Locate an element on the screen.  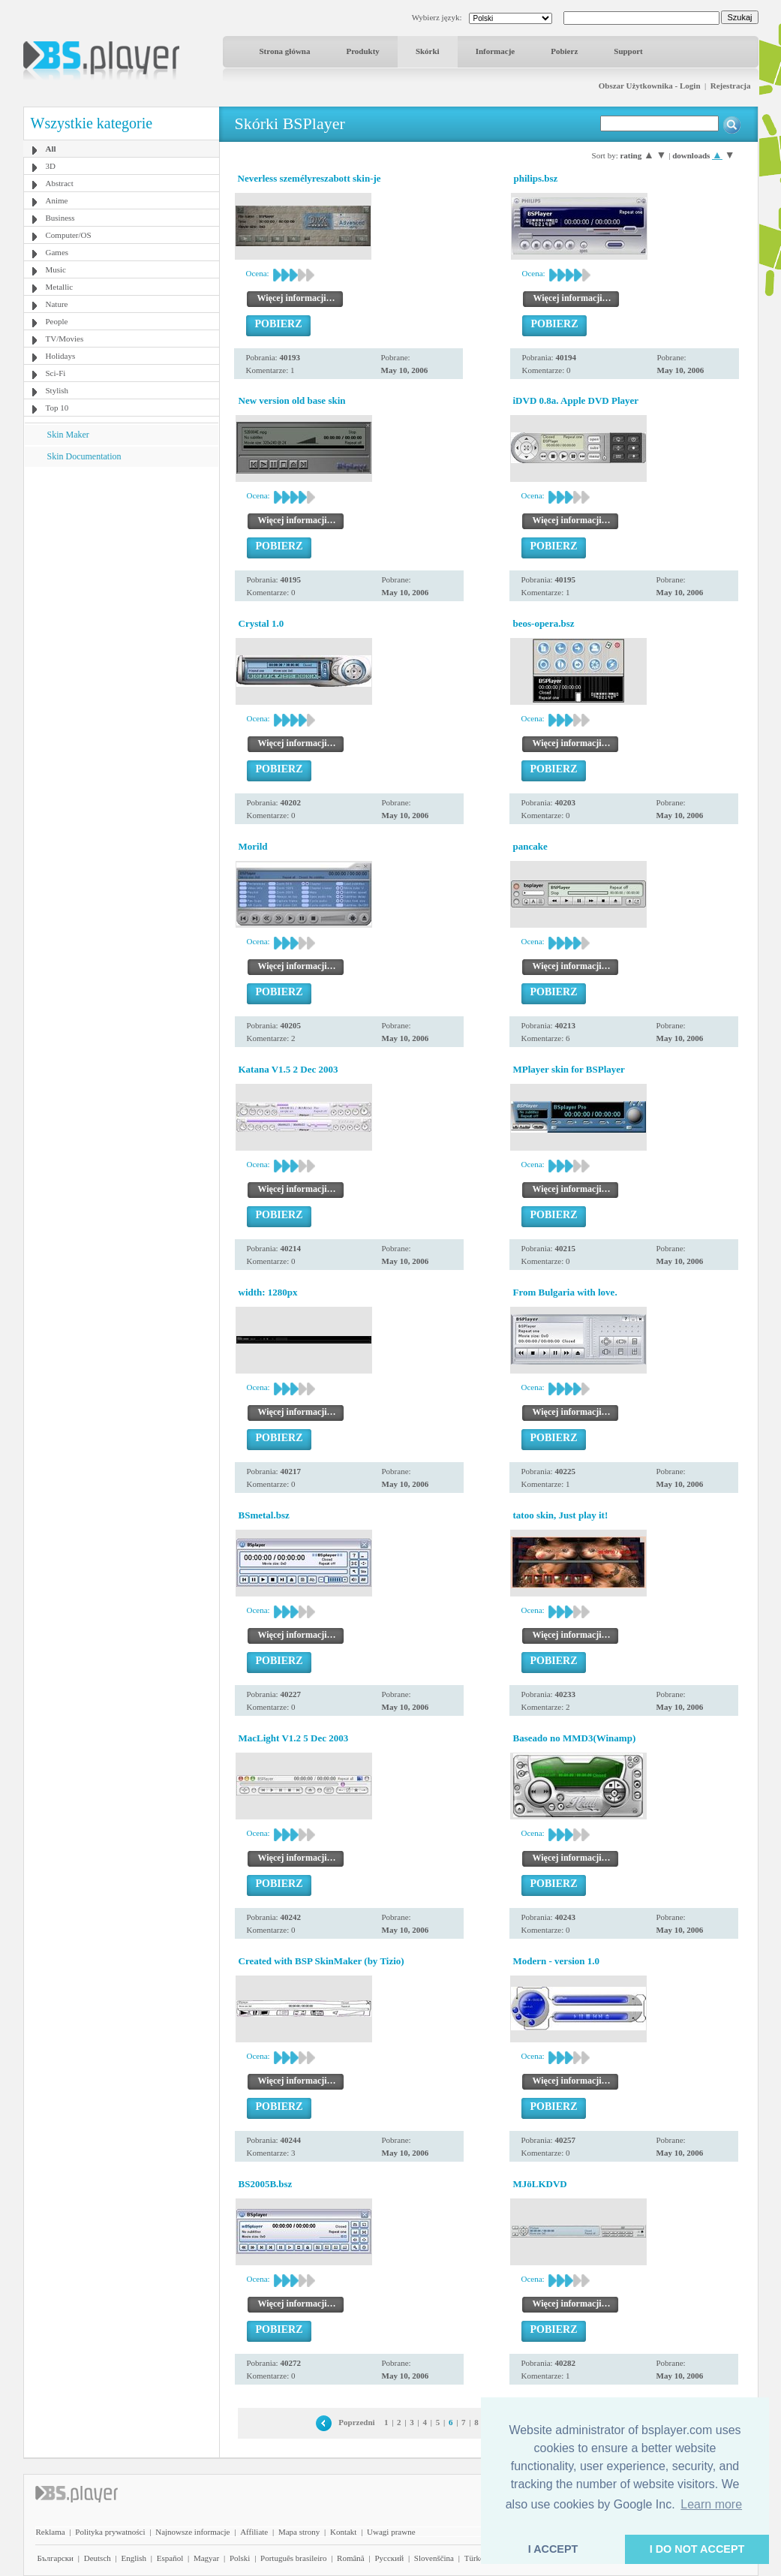
Games is located at coordinates (57, 252).